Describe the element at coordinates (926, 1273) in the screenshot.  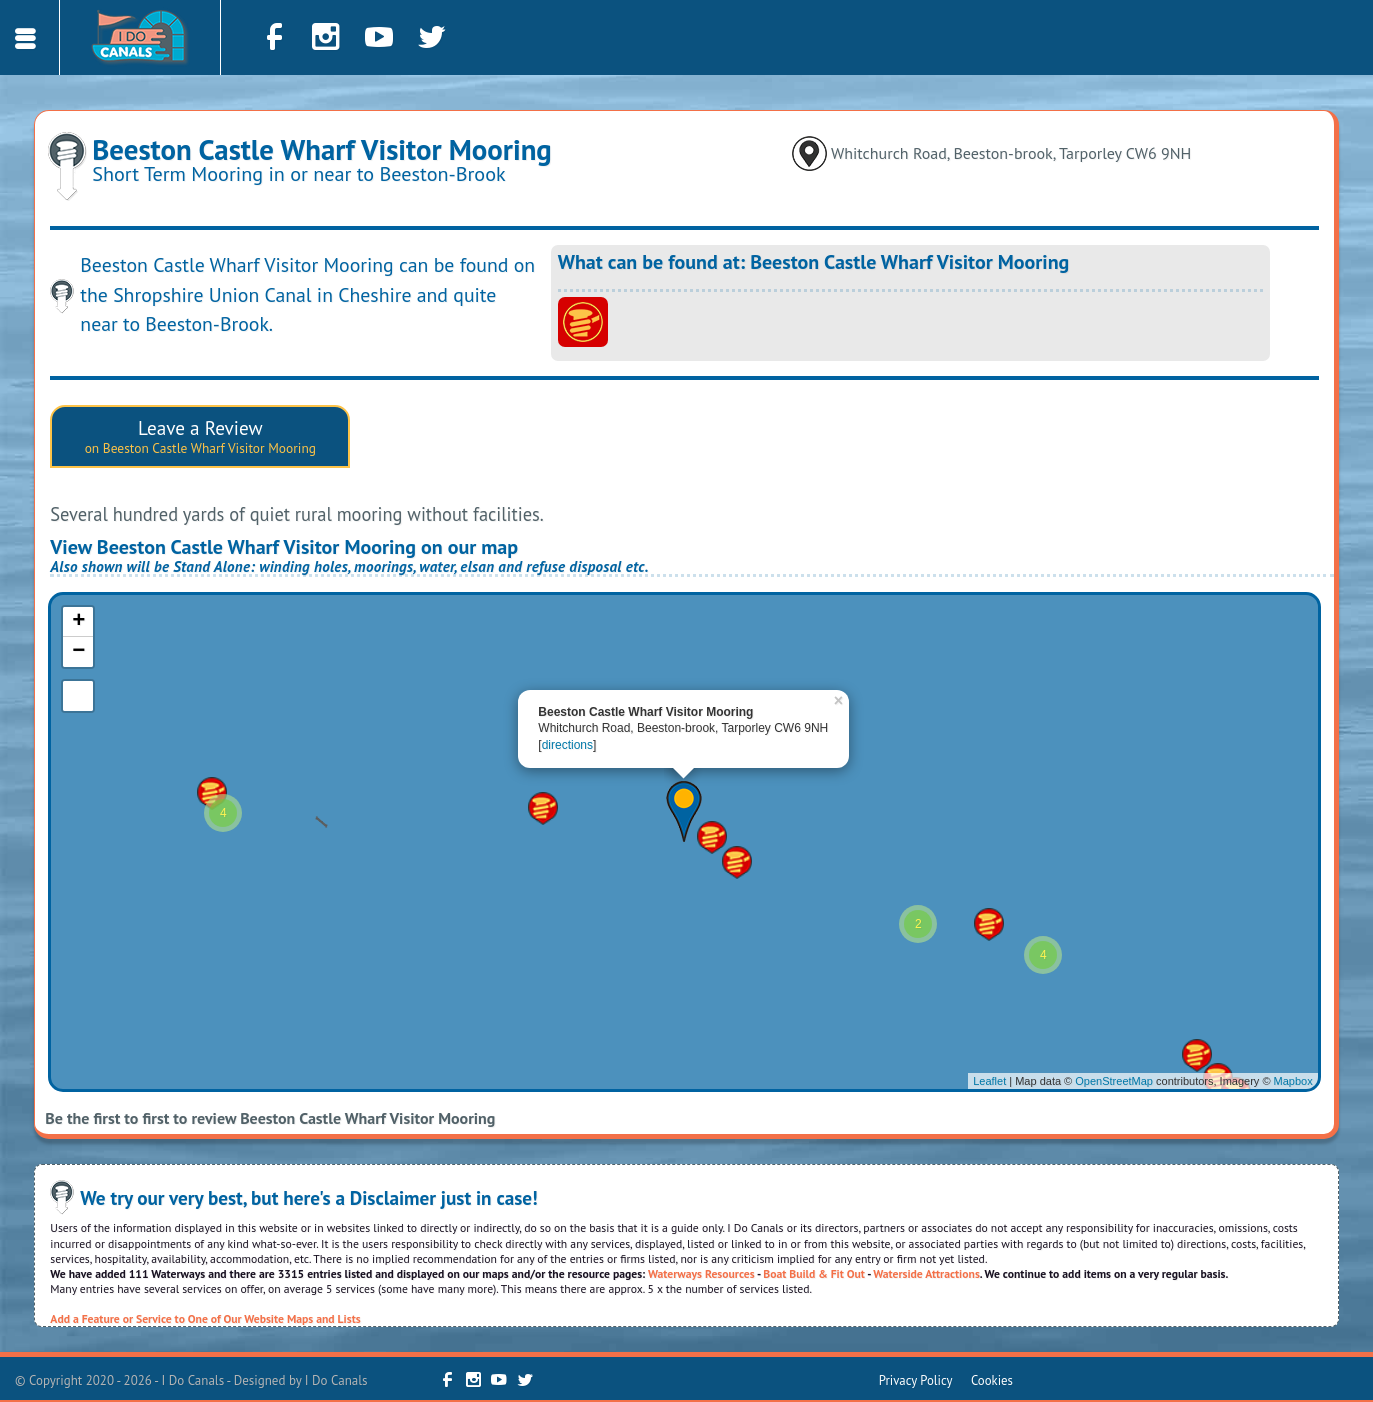
I see `Waterside Attractions` at that location.